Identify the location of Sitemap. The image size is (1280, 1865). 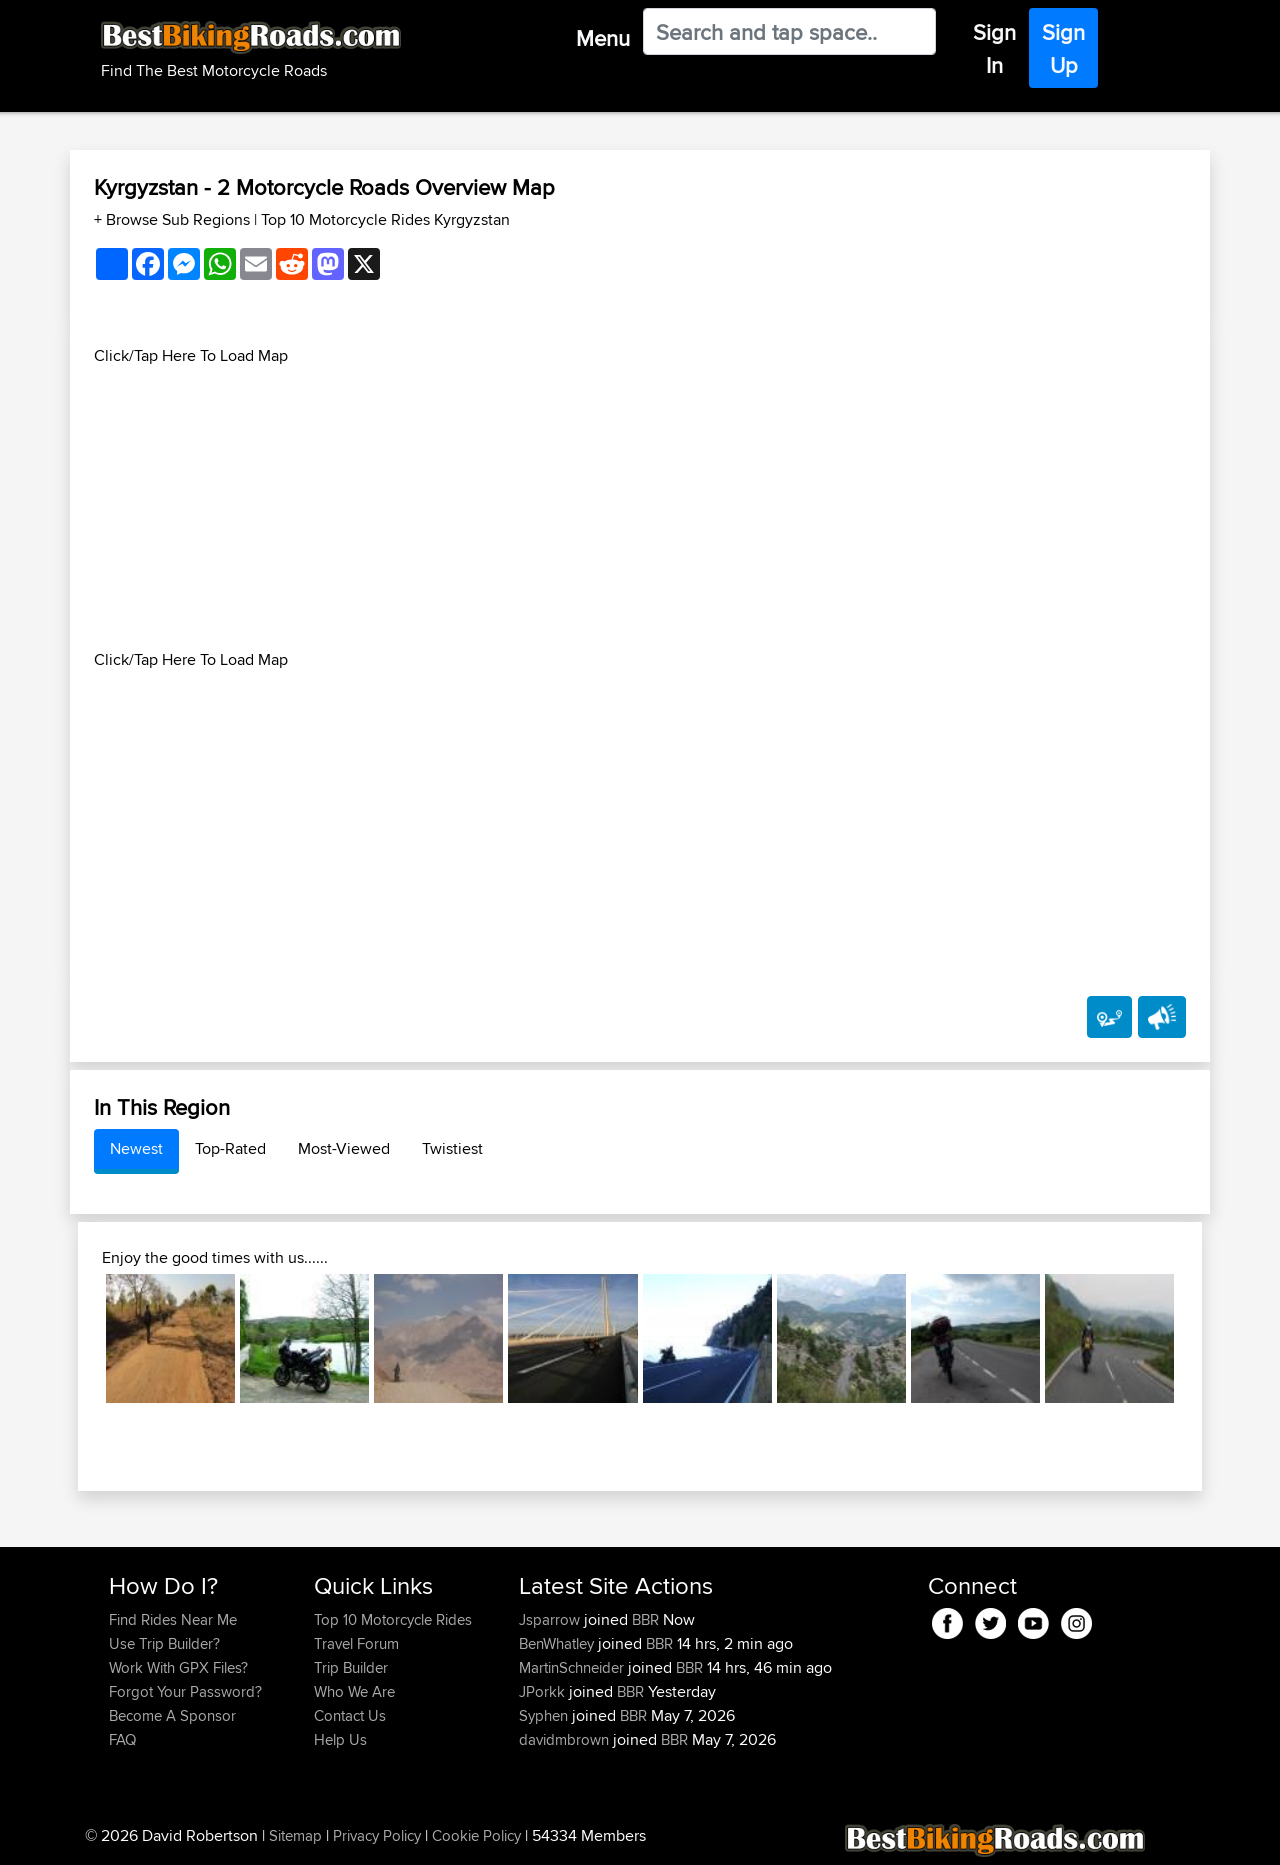
(295, 1835).